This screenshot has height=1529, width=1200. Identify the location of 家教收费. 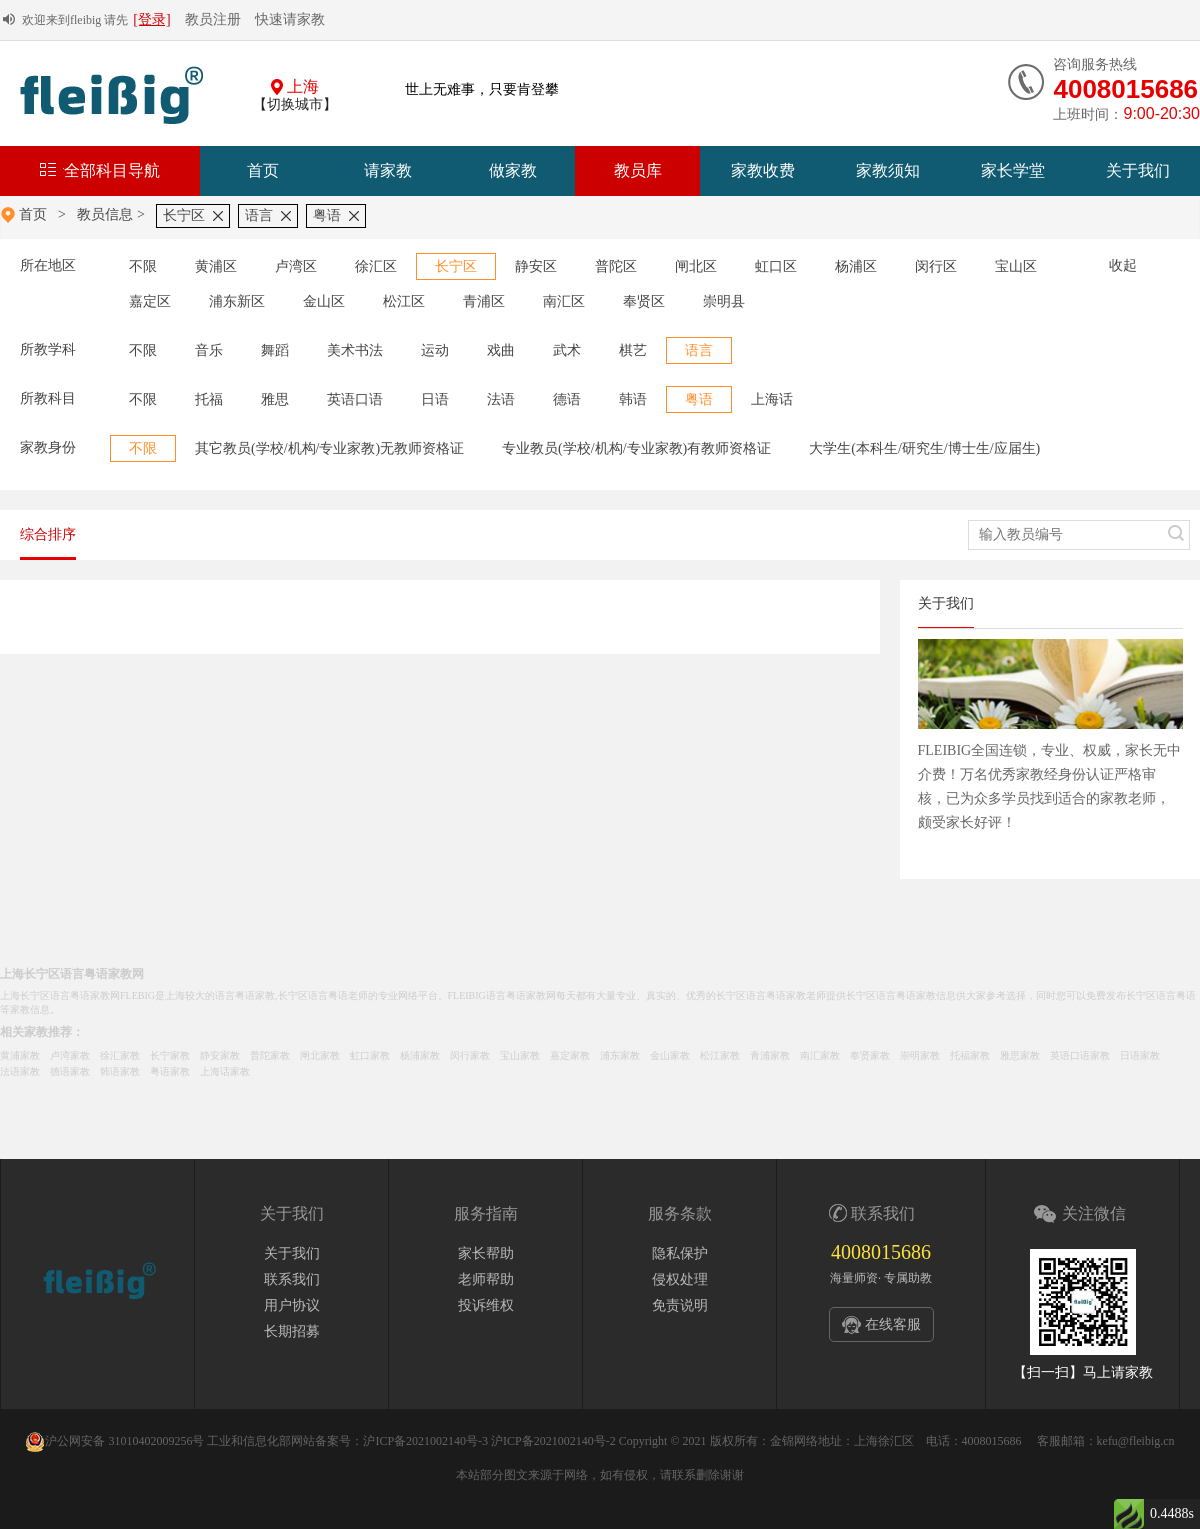
(763, 170).